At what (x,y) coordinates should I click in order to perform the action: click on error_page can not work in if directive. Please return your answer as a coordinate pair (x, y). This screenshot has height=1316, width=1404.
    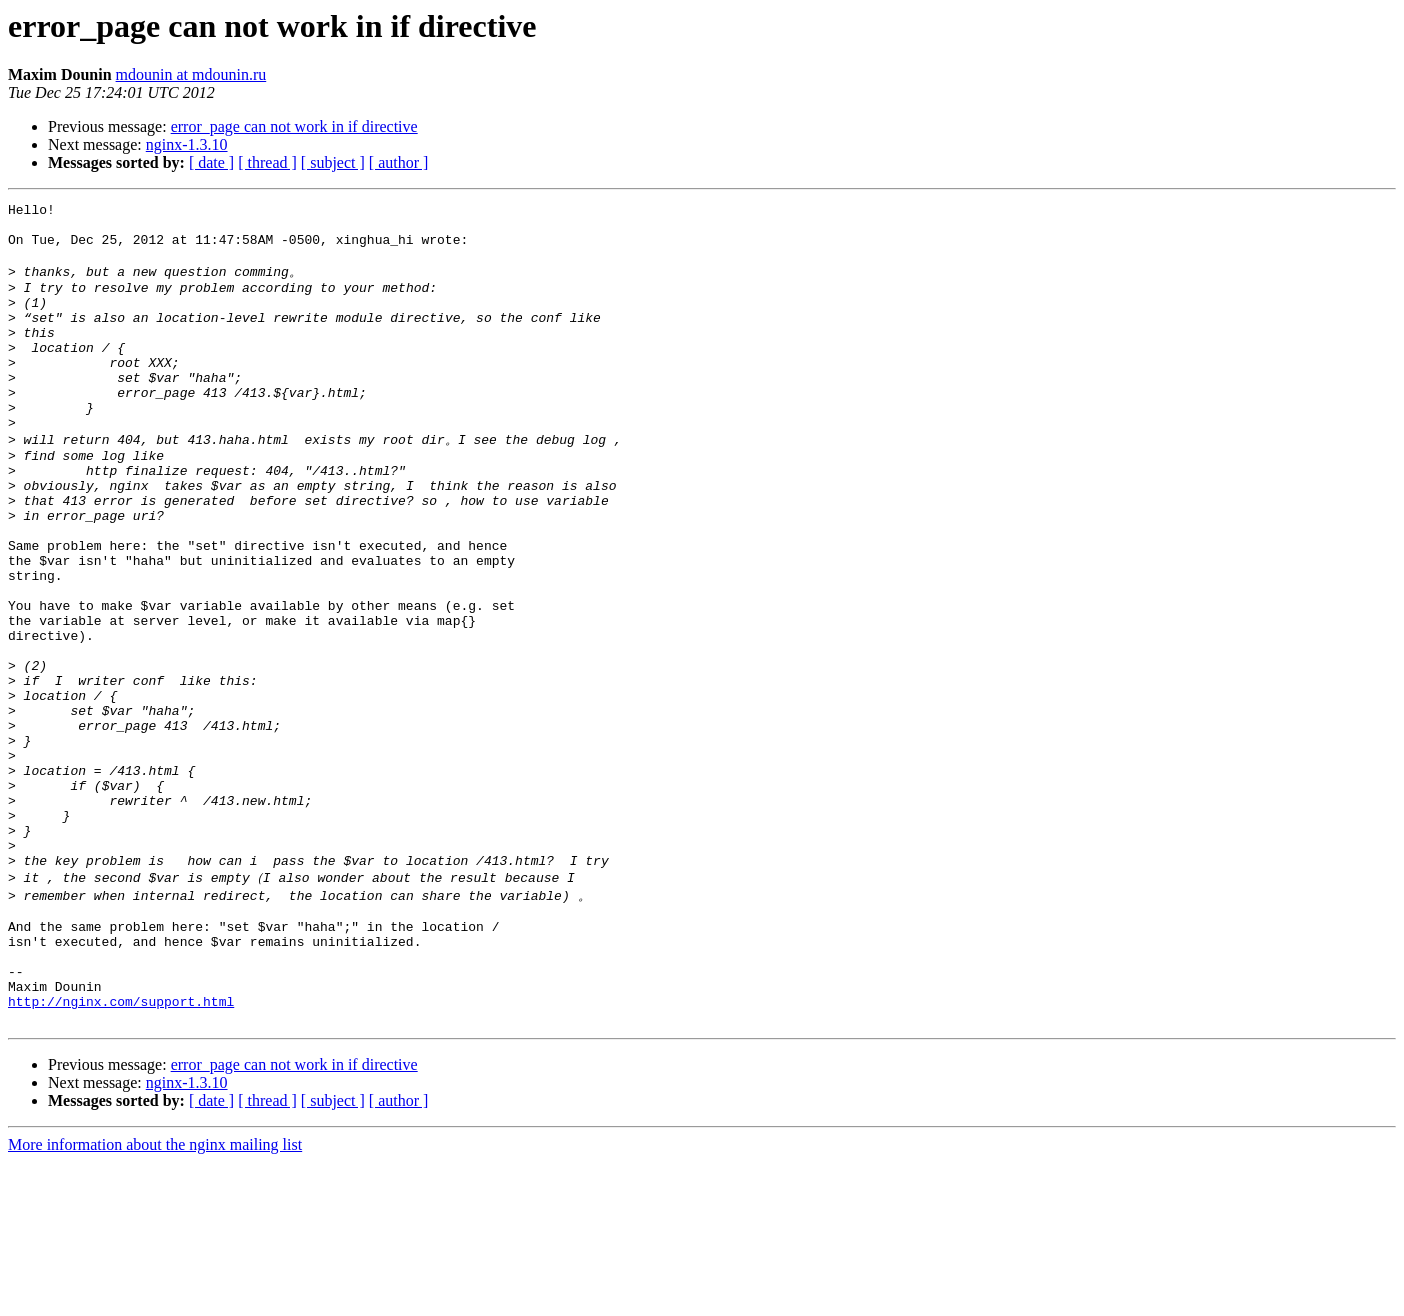
    Looking at the image, I should click on (294, 126).